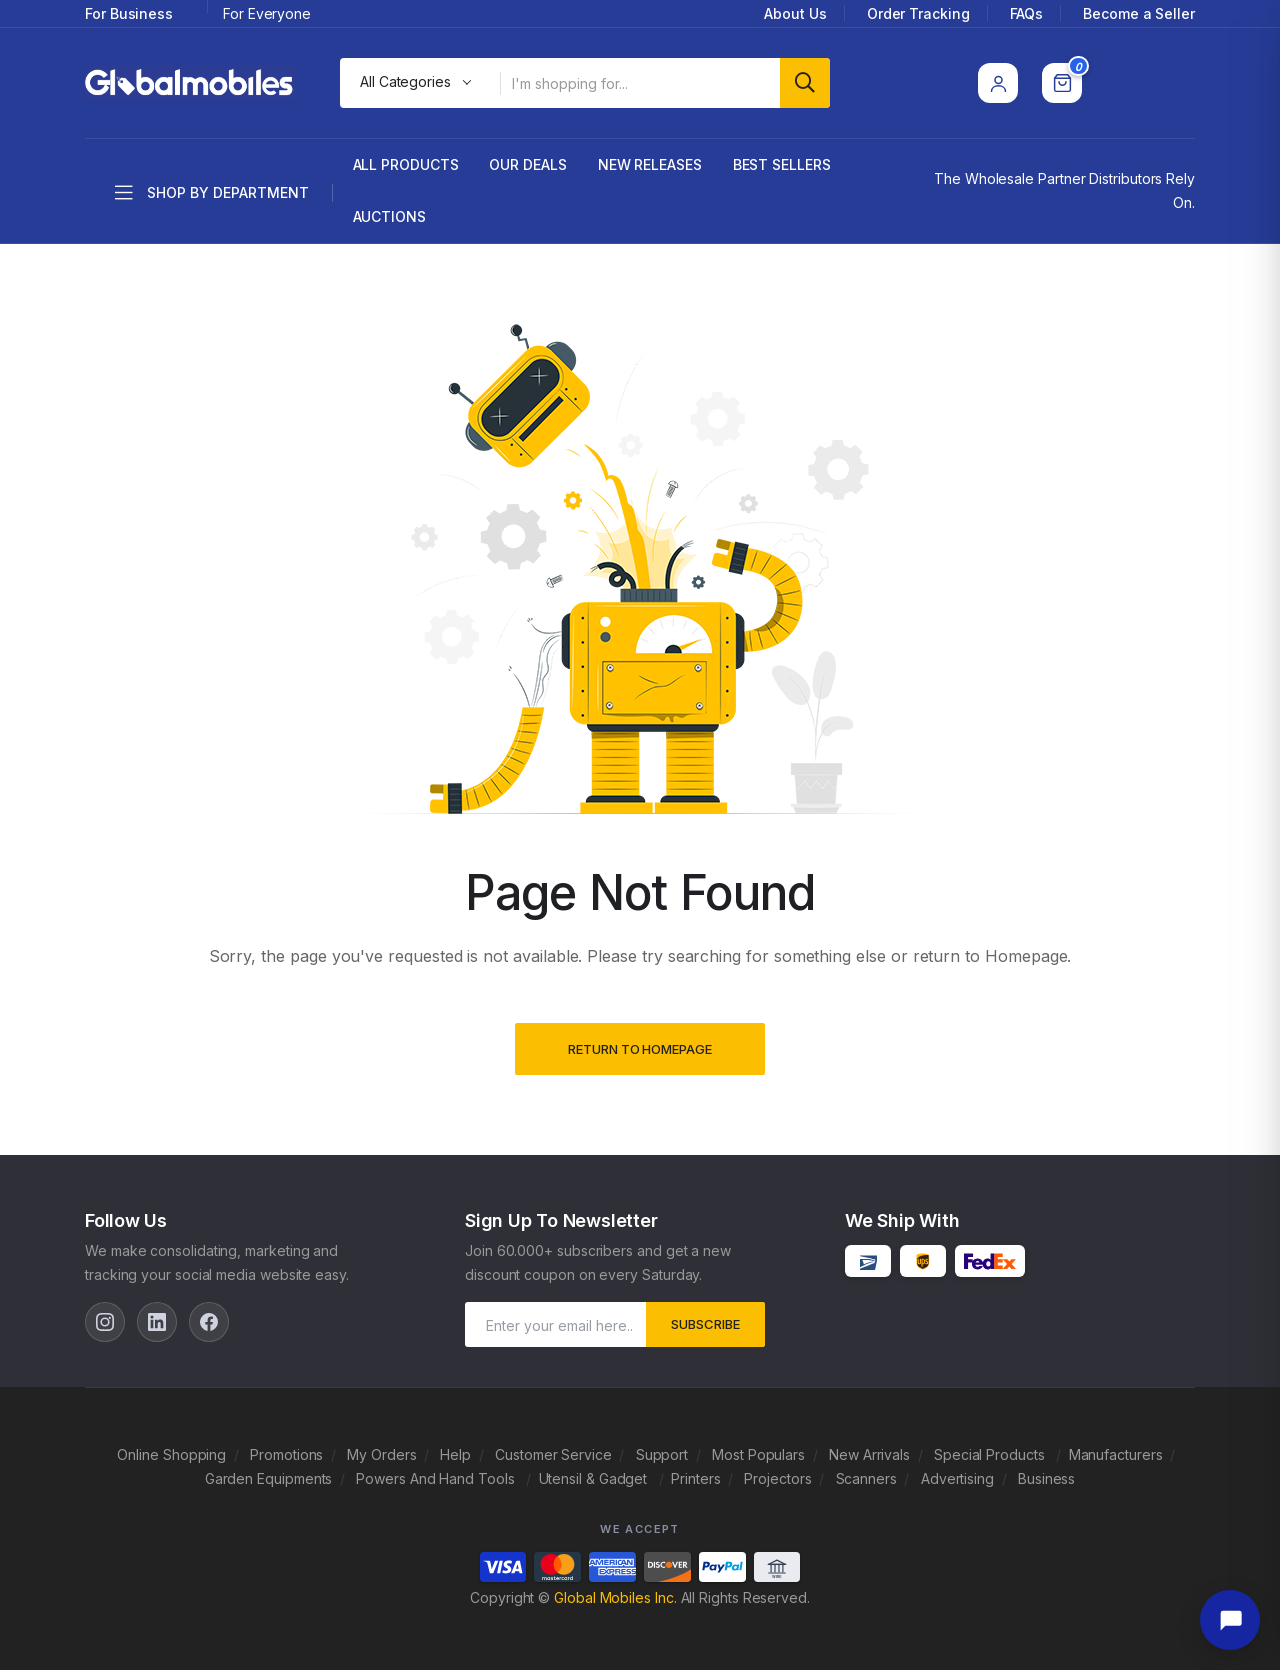 The image size is (1280, 1670). I want to click on Special Products, so click(991, 1454).